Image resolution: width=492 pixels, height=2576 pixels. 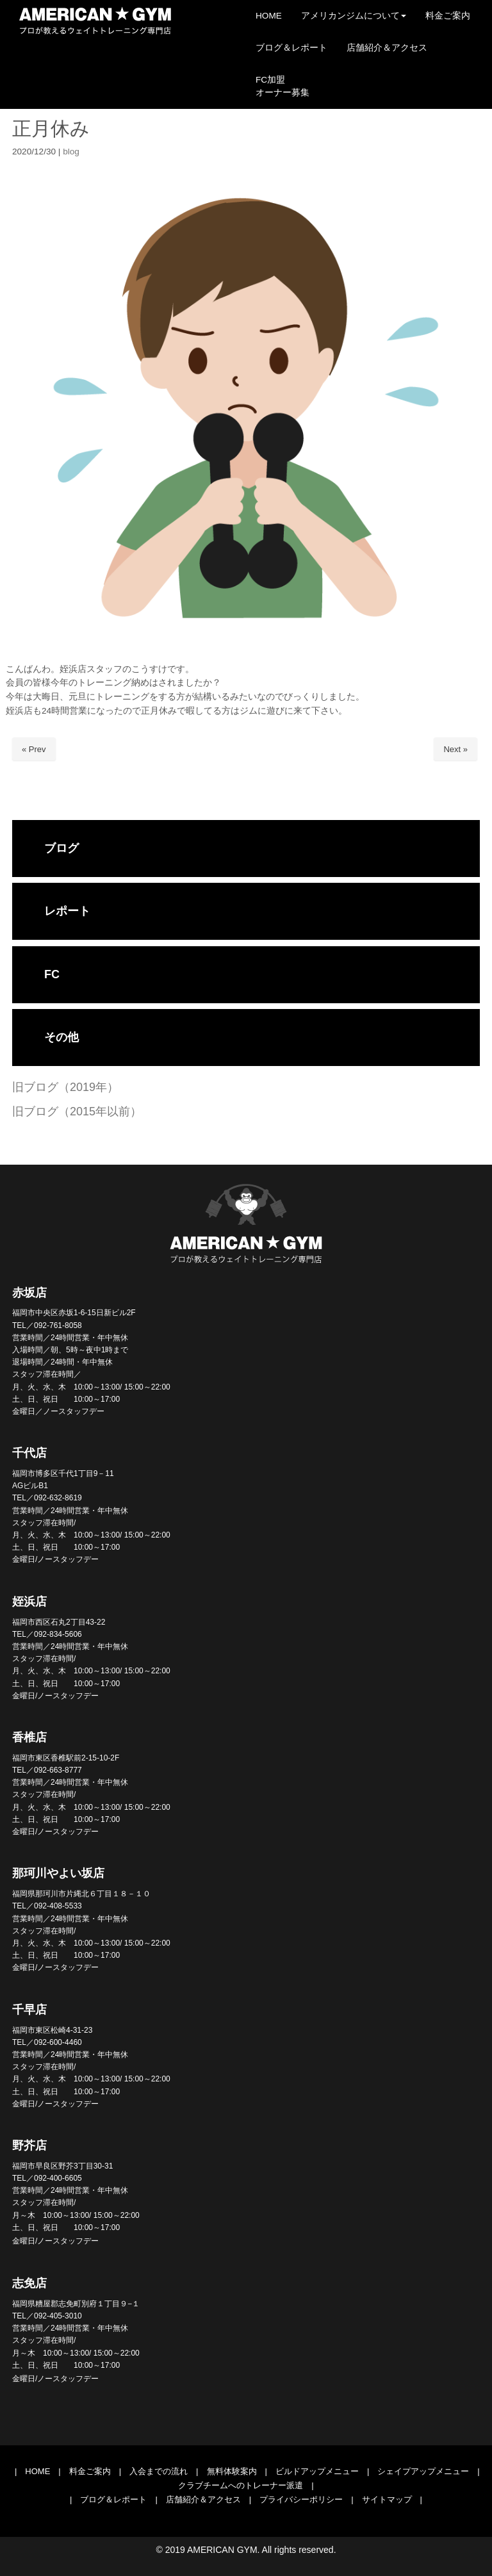 I want to click on ブログ＆レポート, so click(x=113, y=2499).